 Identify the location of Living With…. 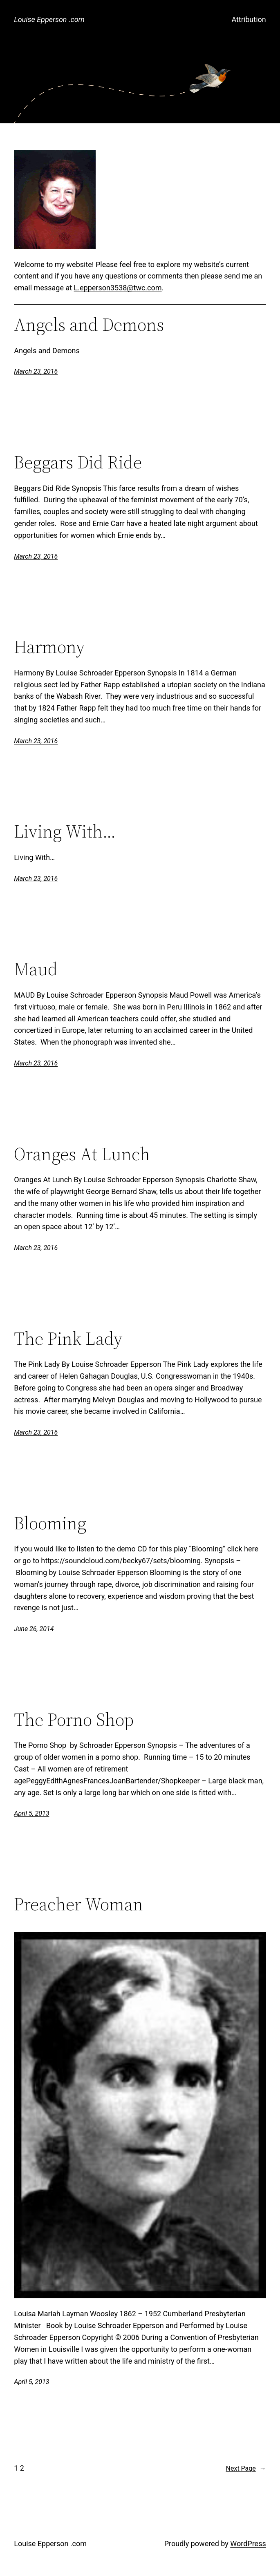
(65, 831).